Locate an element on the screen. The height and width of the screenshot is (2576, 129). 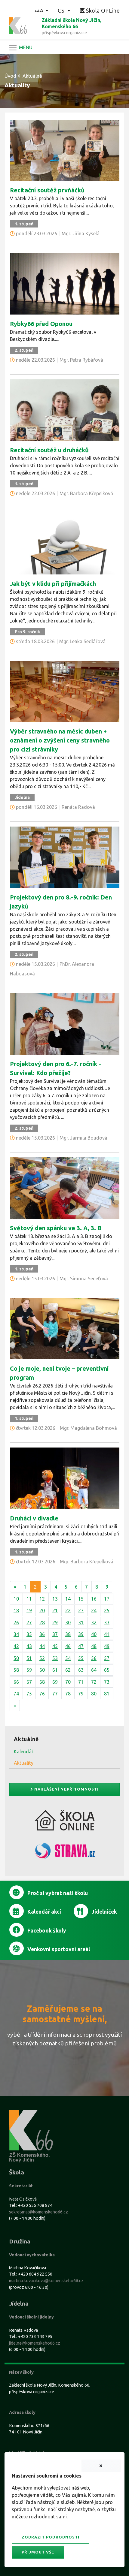
10 is located at coordinates (16, 1598).